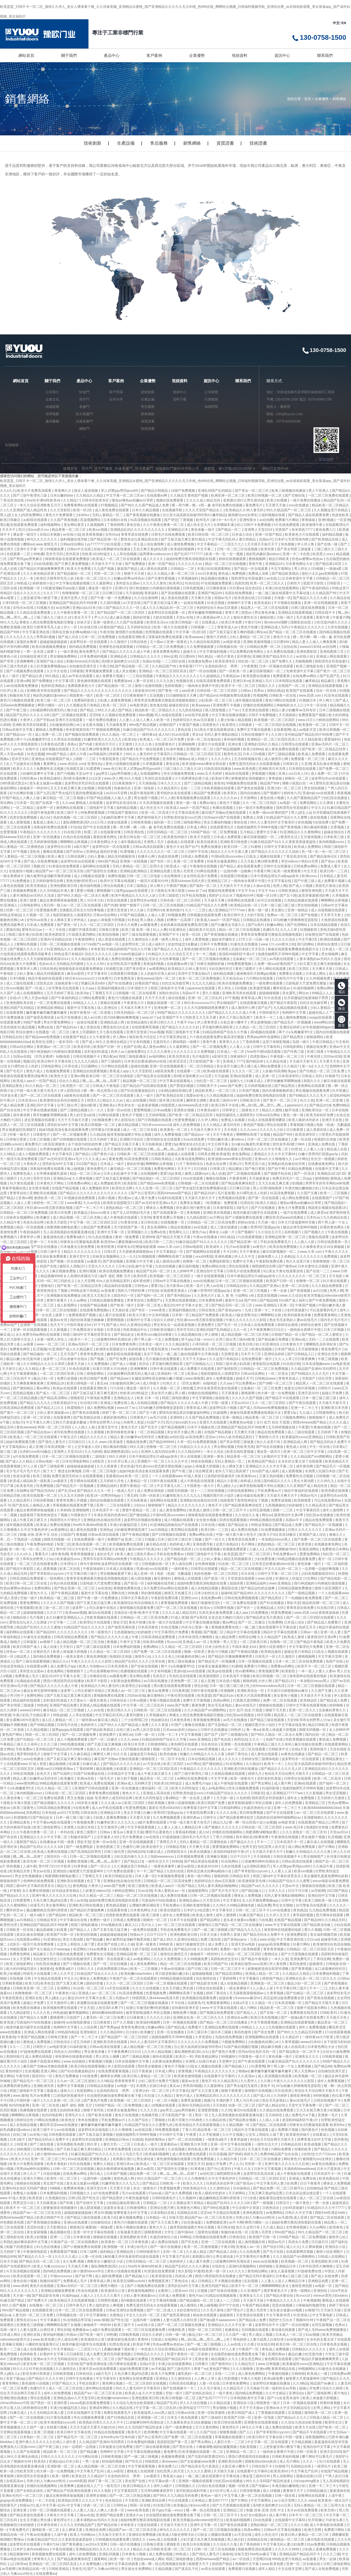  I want to click on 五月天激情开心网, so click(111, 1827).